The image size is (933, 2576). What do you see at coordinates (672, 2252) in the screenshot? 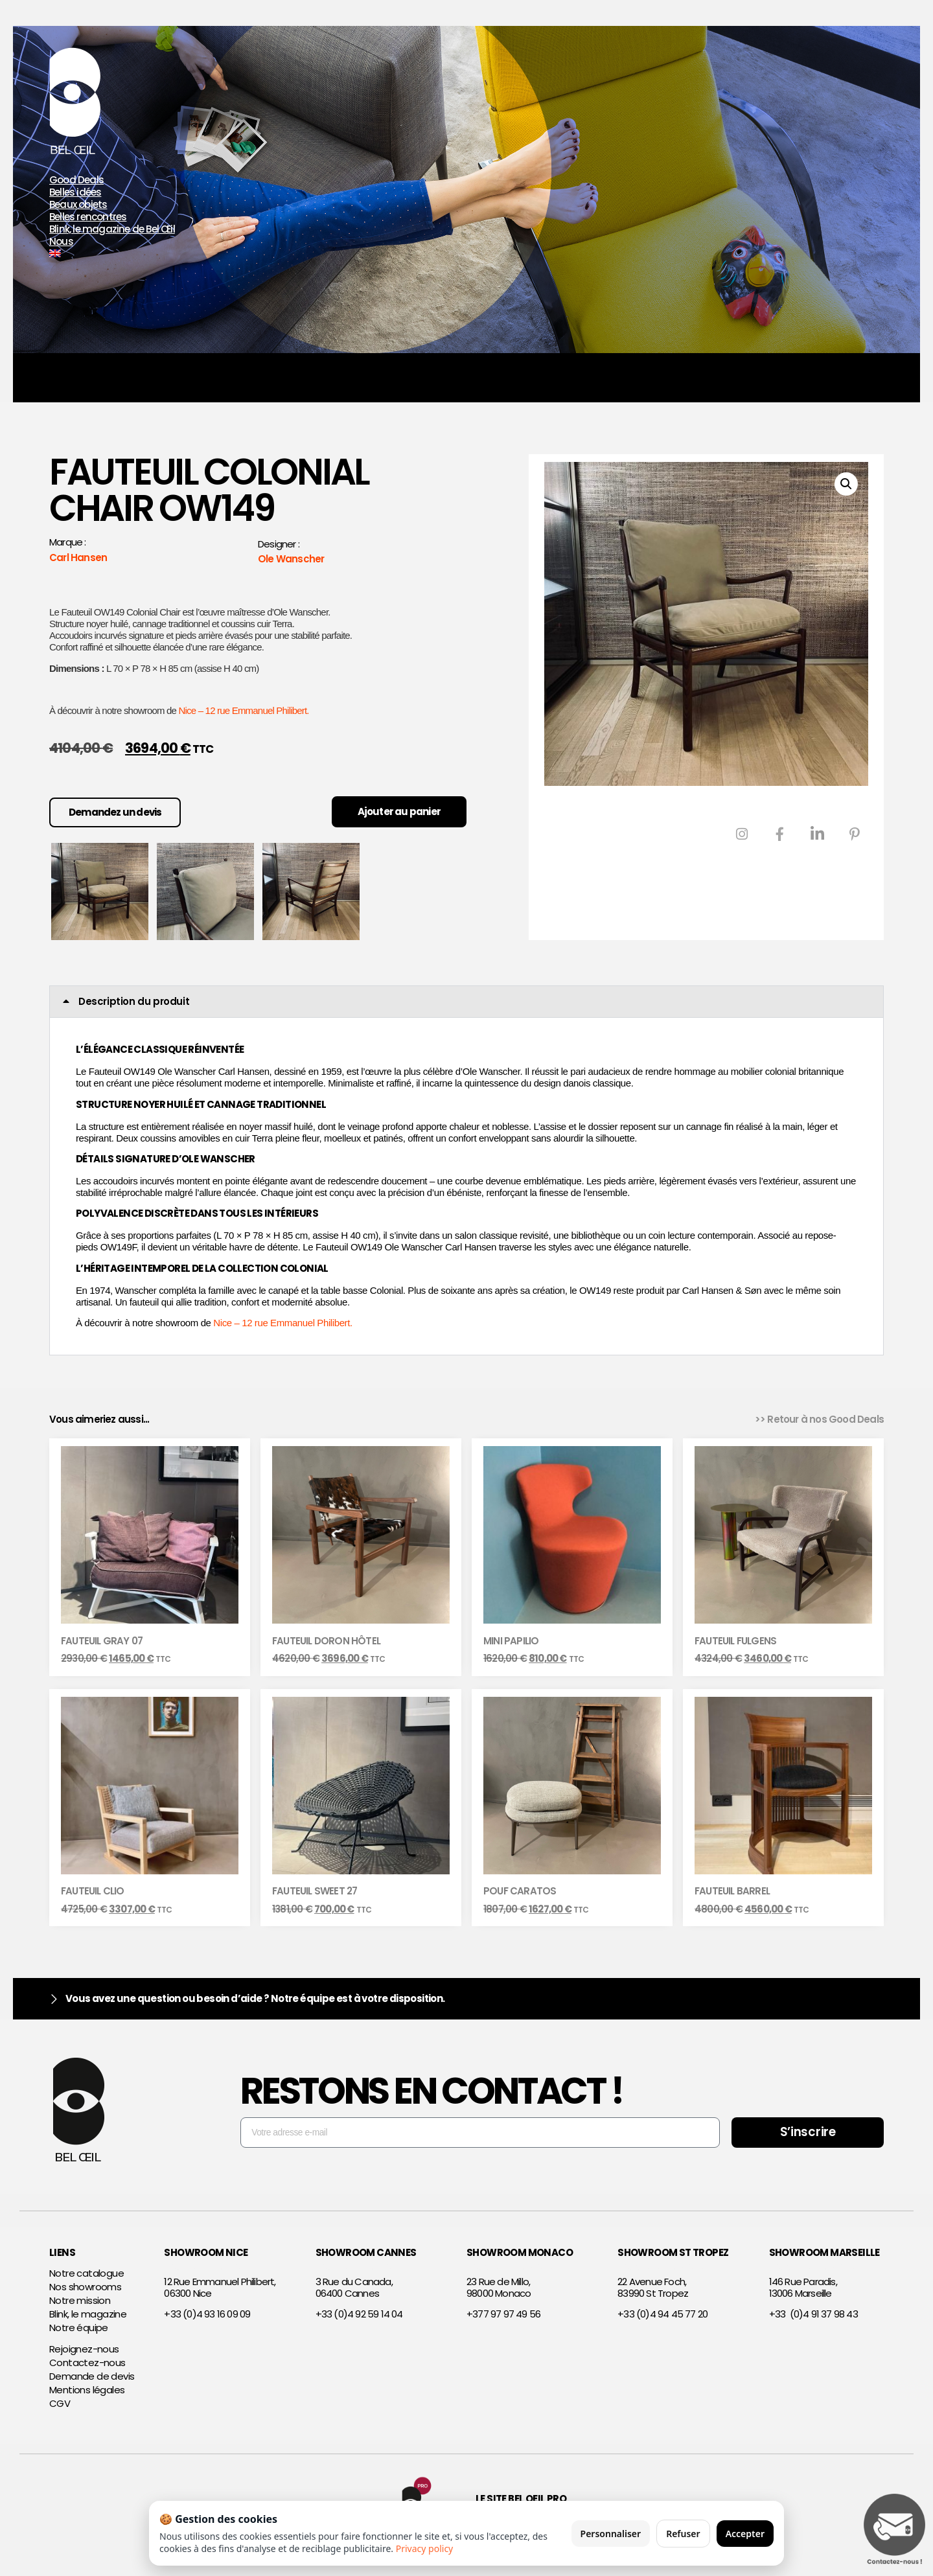
I see `SHOWROOM ST TROPEZ` at bounding box center [672, 2252].